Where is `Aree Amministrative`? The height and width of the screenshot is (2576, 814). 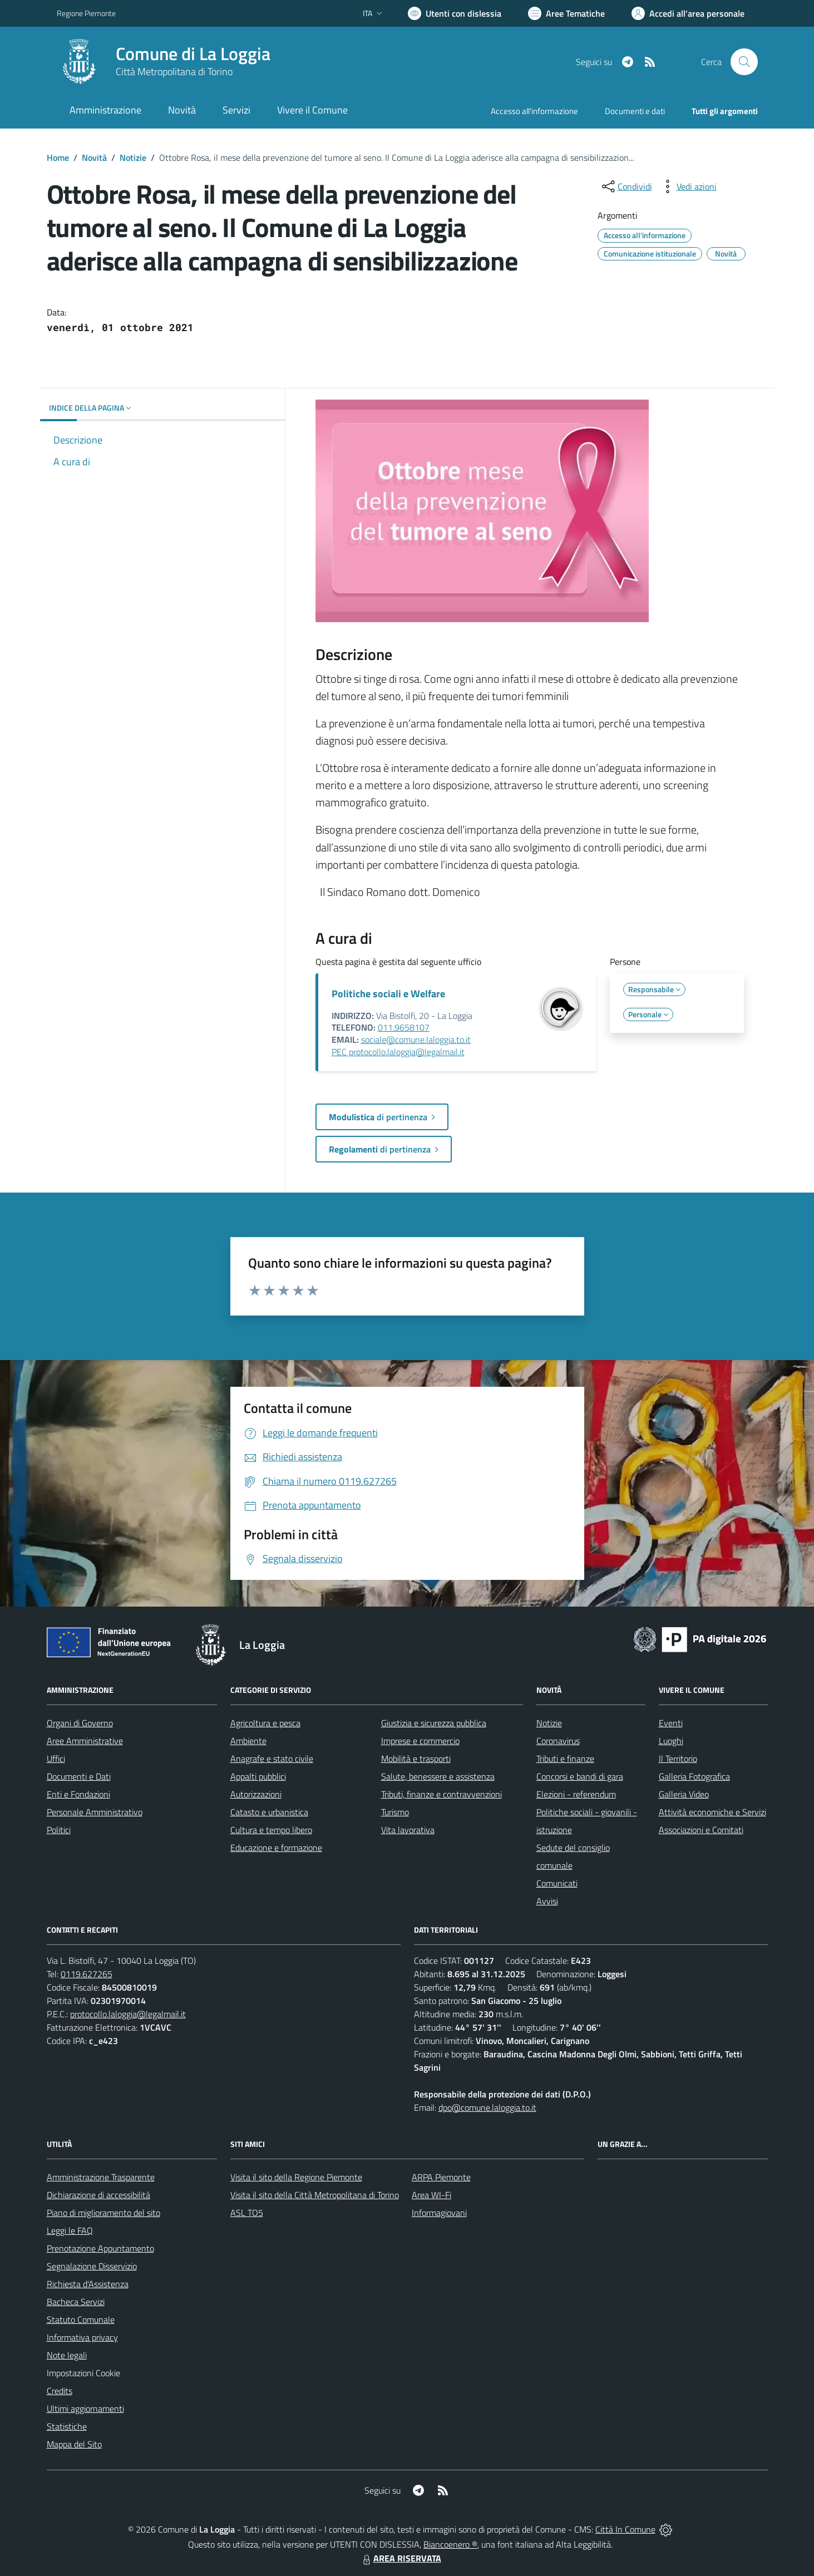 Aree Amministrative is located at coordinates (85, 1740).